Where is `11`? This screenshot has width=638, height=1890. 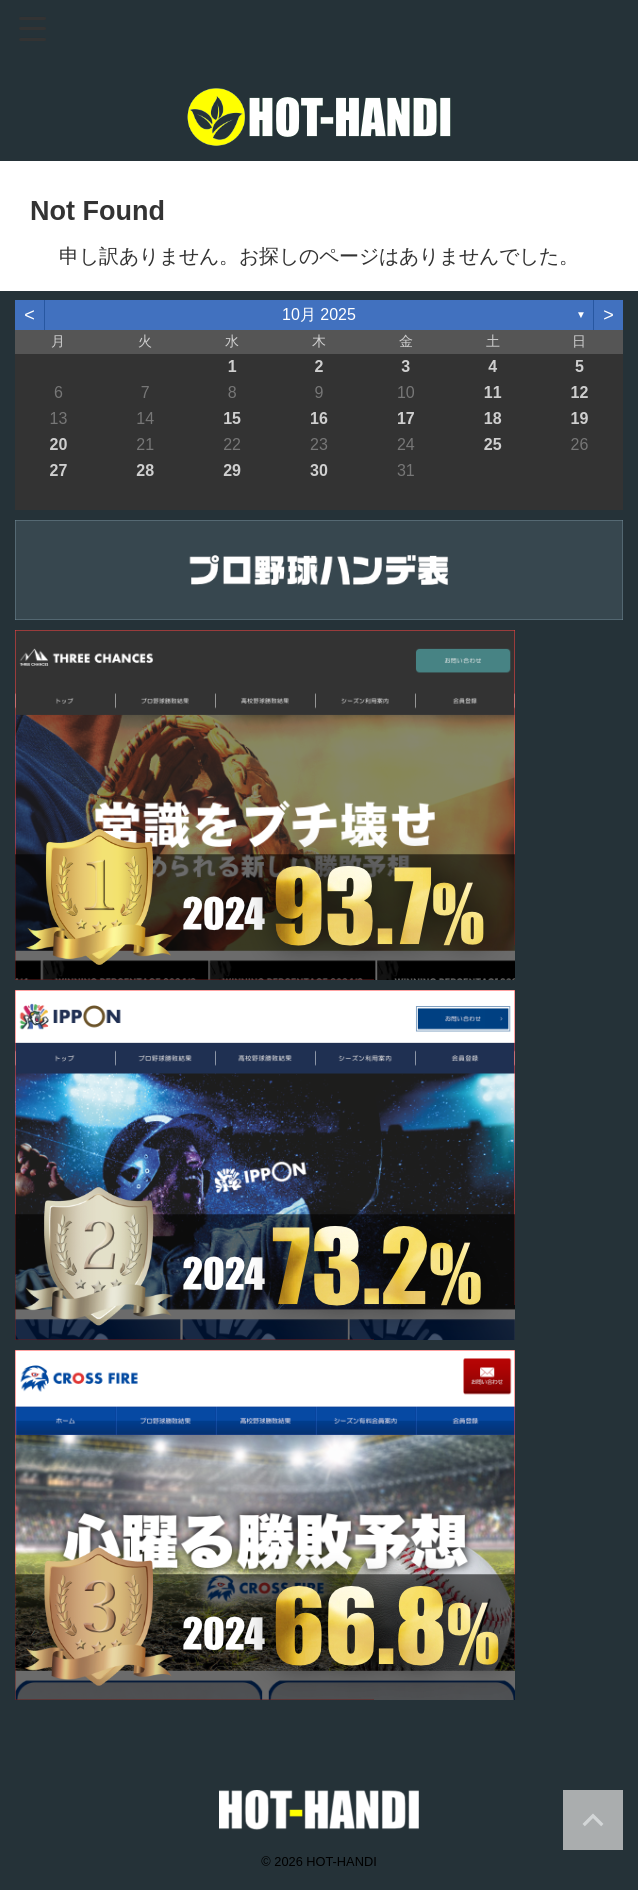 11 is located at coordinates (493, 392).